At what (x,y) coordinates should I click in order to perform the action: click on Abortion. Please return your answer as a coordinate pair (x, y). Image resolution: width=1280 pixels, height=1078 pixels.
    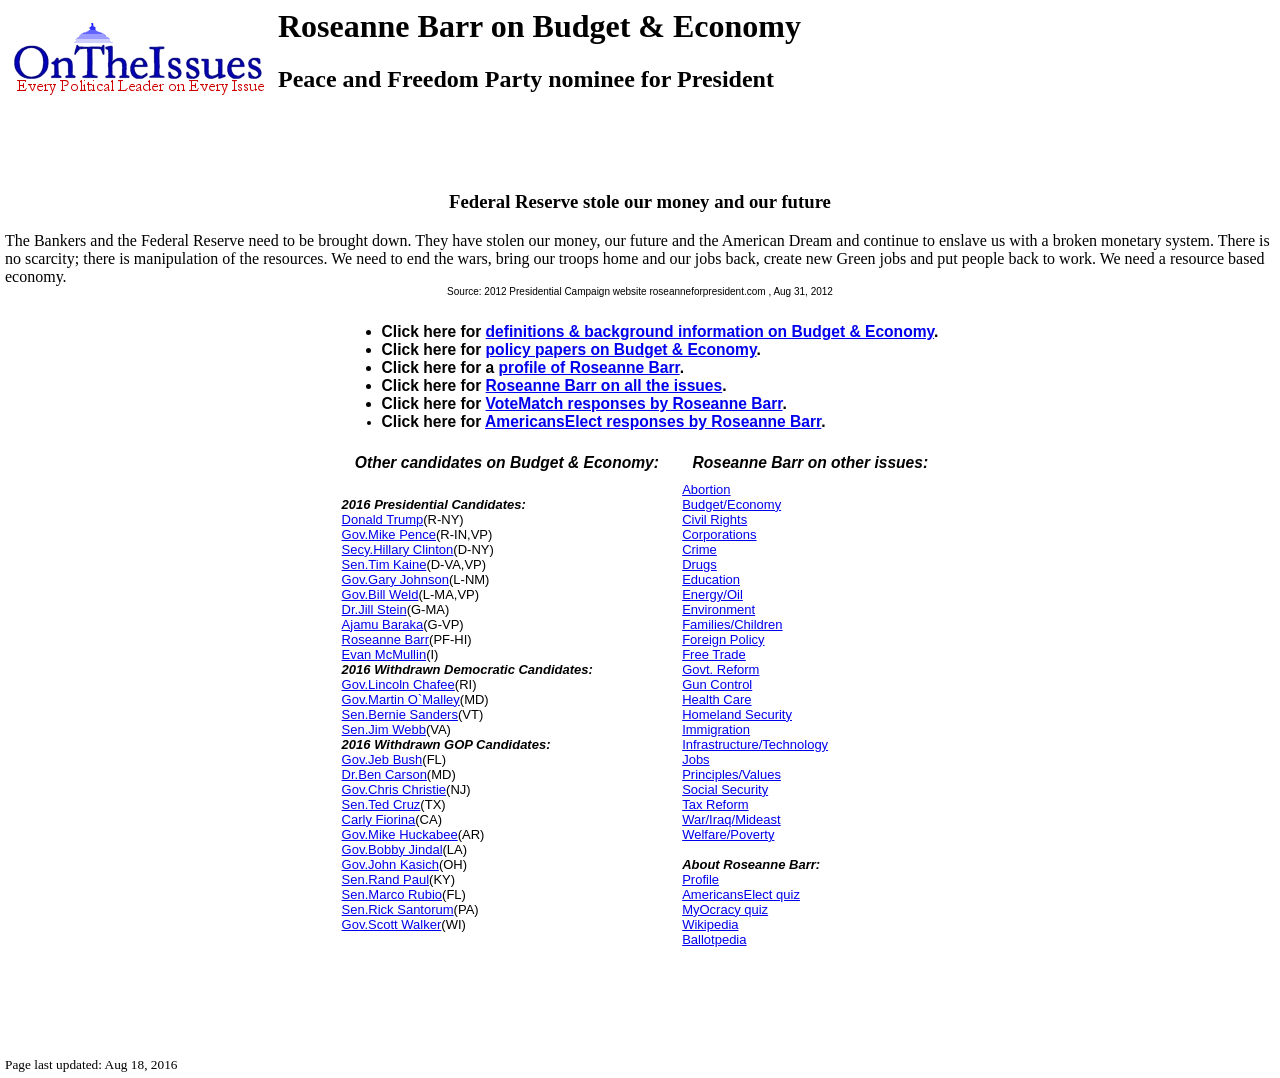
    Looking at the image, I should click on (706, 489).